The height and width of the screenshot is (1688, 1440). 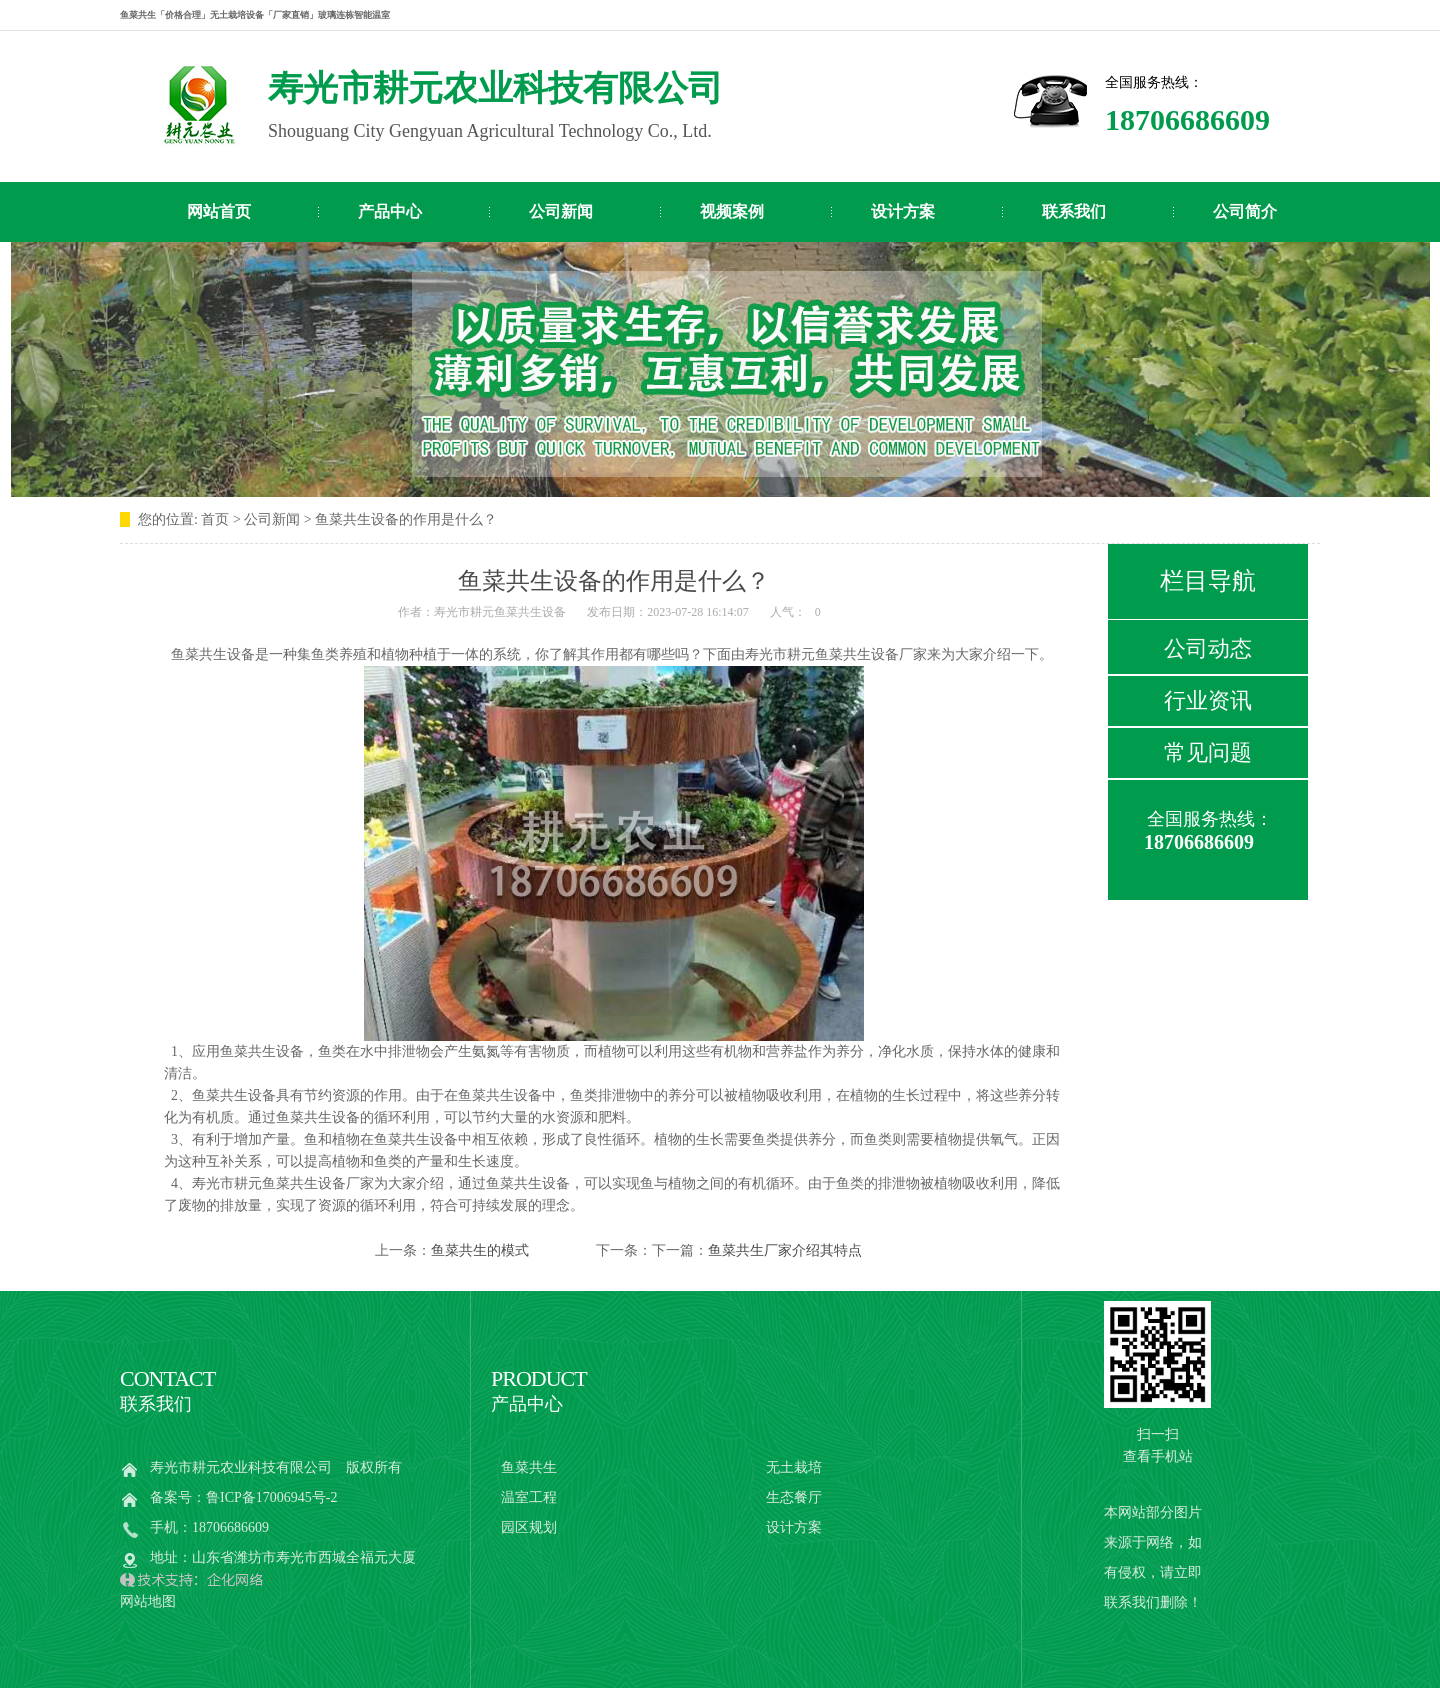 What do you see at coordinates (1208, 752) in the screenshot?
I see `常见问题` at bounding box center [1208, 752].